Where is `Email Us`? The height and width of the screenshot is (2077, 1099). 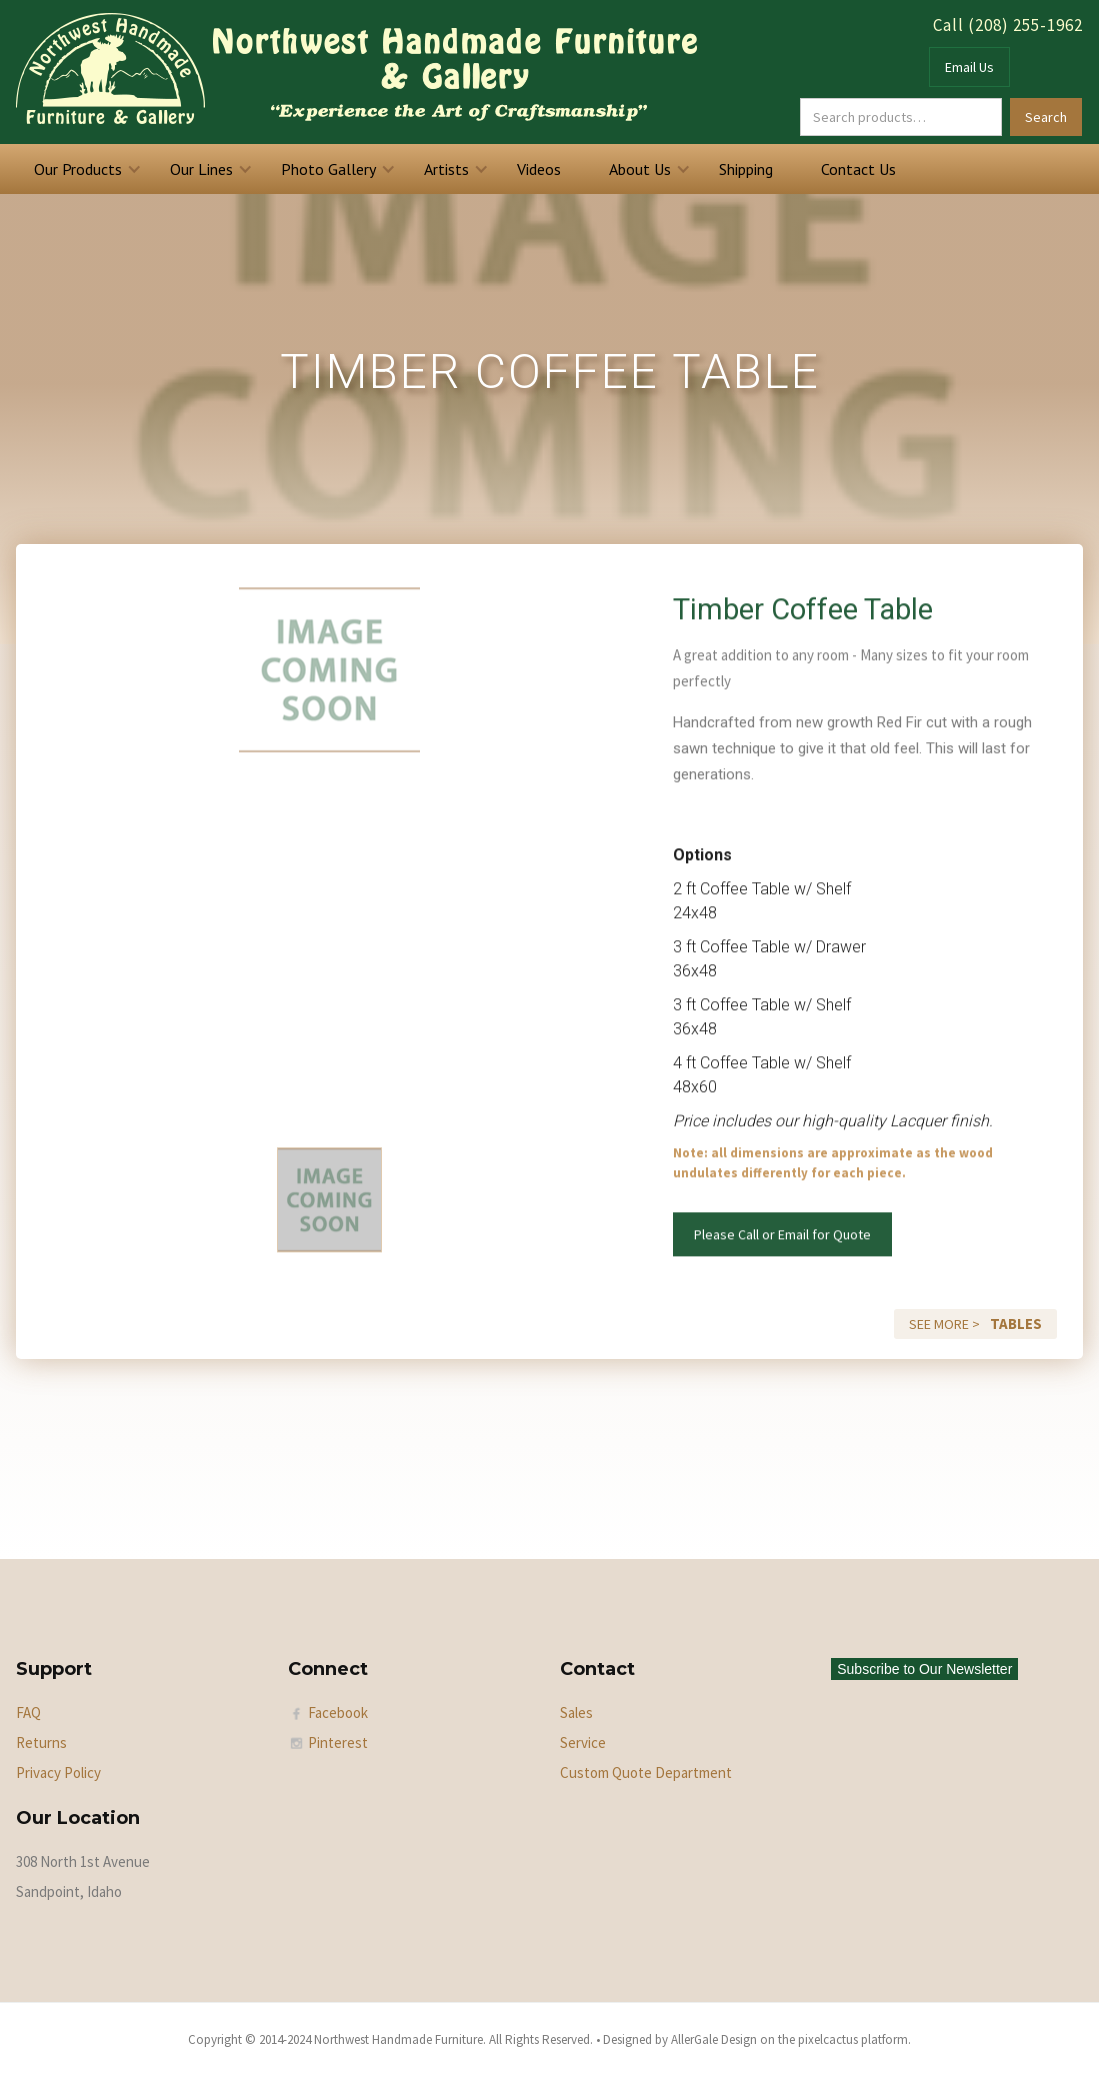
Email Us is located at coordinates (969, 67).